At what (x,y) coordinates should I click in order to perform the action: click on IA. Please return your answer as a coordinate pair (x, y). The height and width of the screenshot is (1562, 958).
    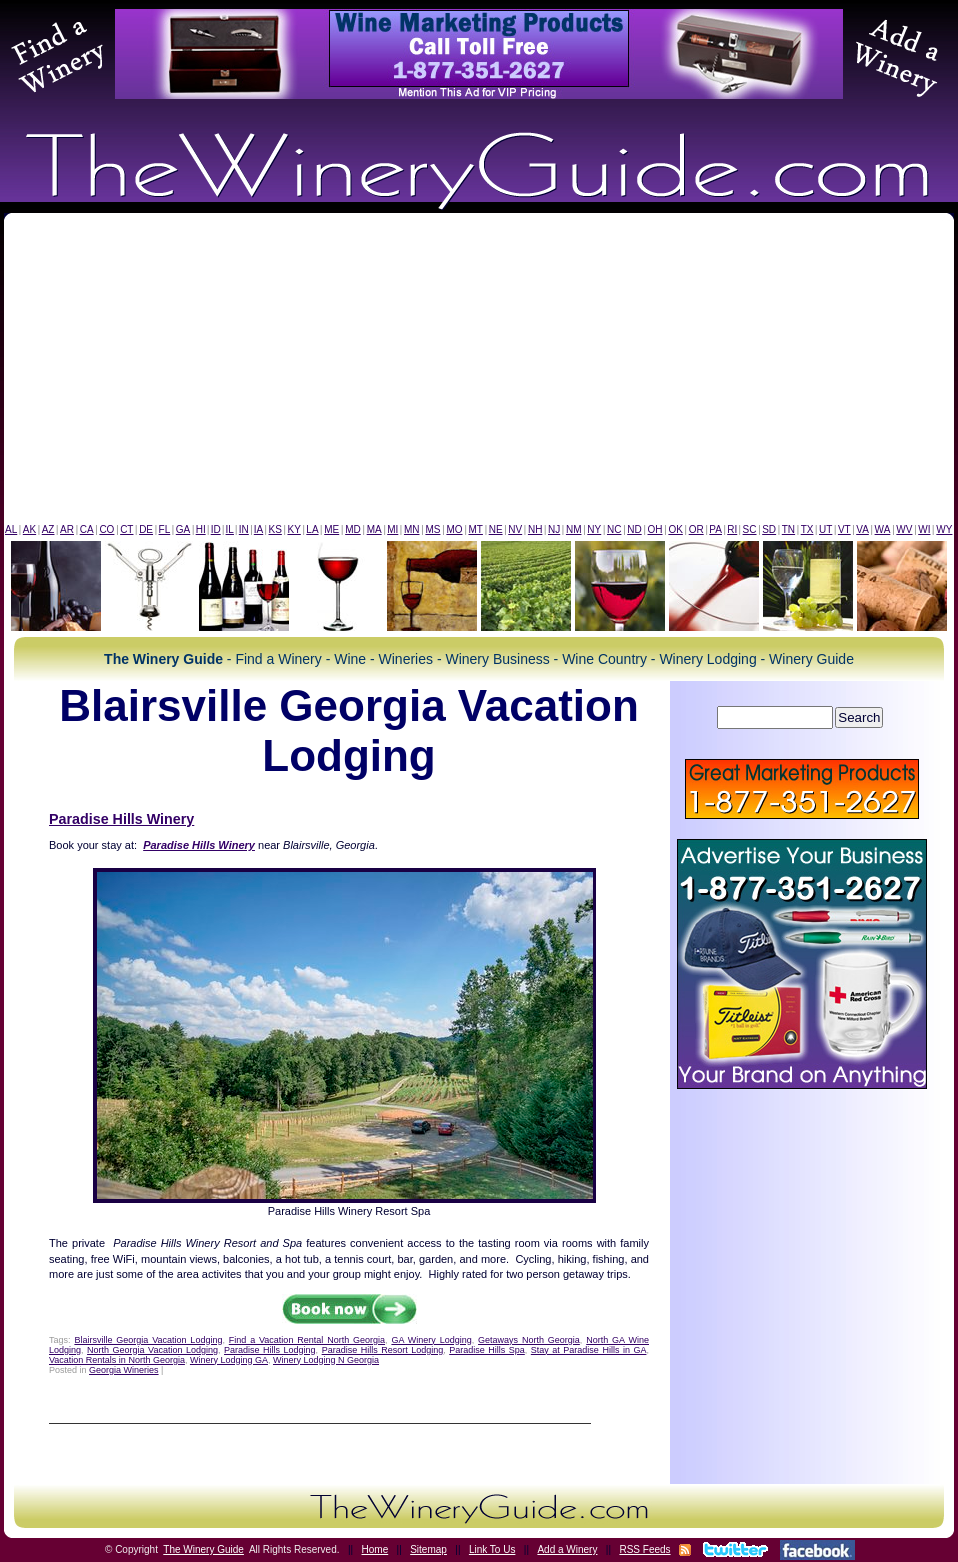
    Looking at the image, I should click on (258, 529).